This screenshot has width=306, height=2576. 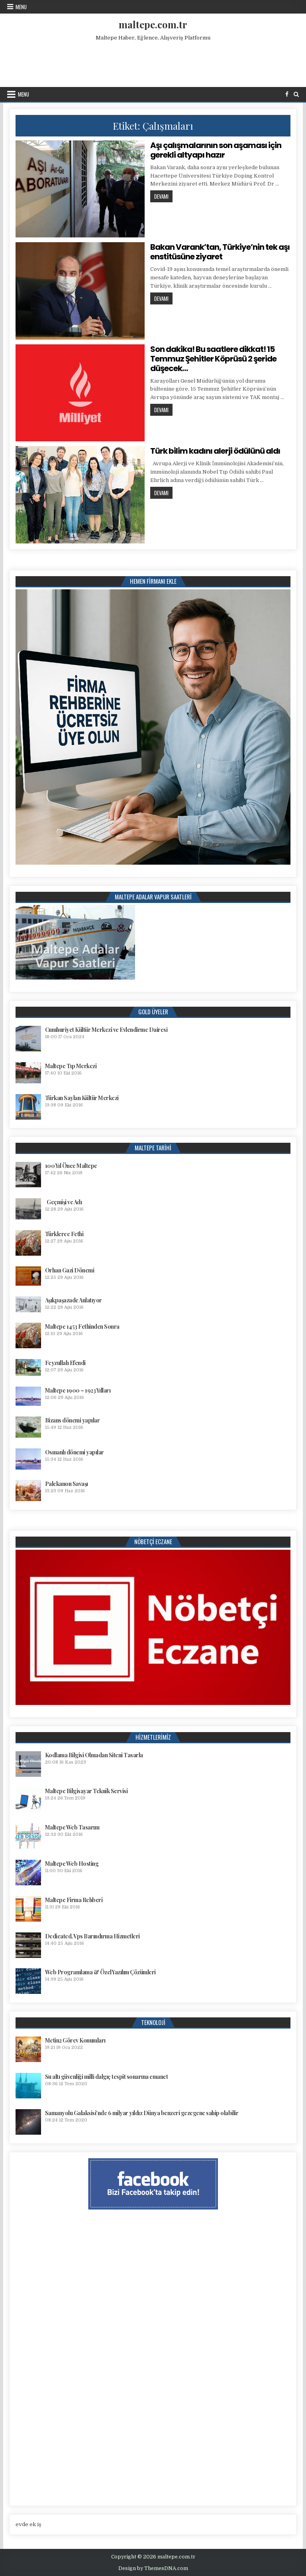 I want to click on Maltepe 1453 Fethinden Sonra, so click(x=82, y=1326).